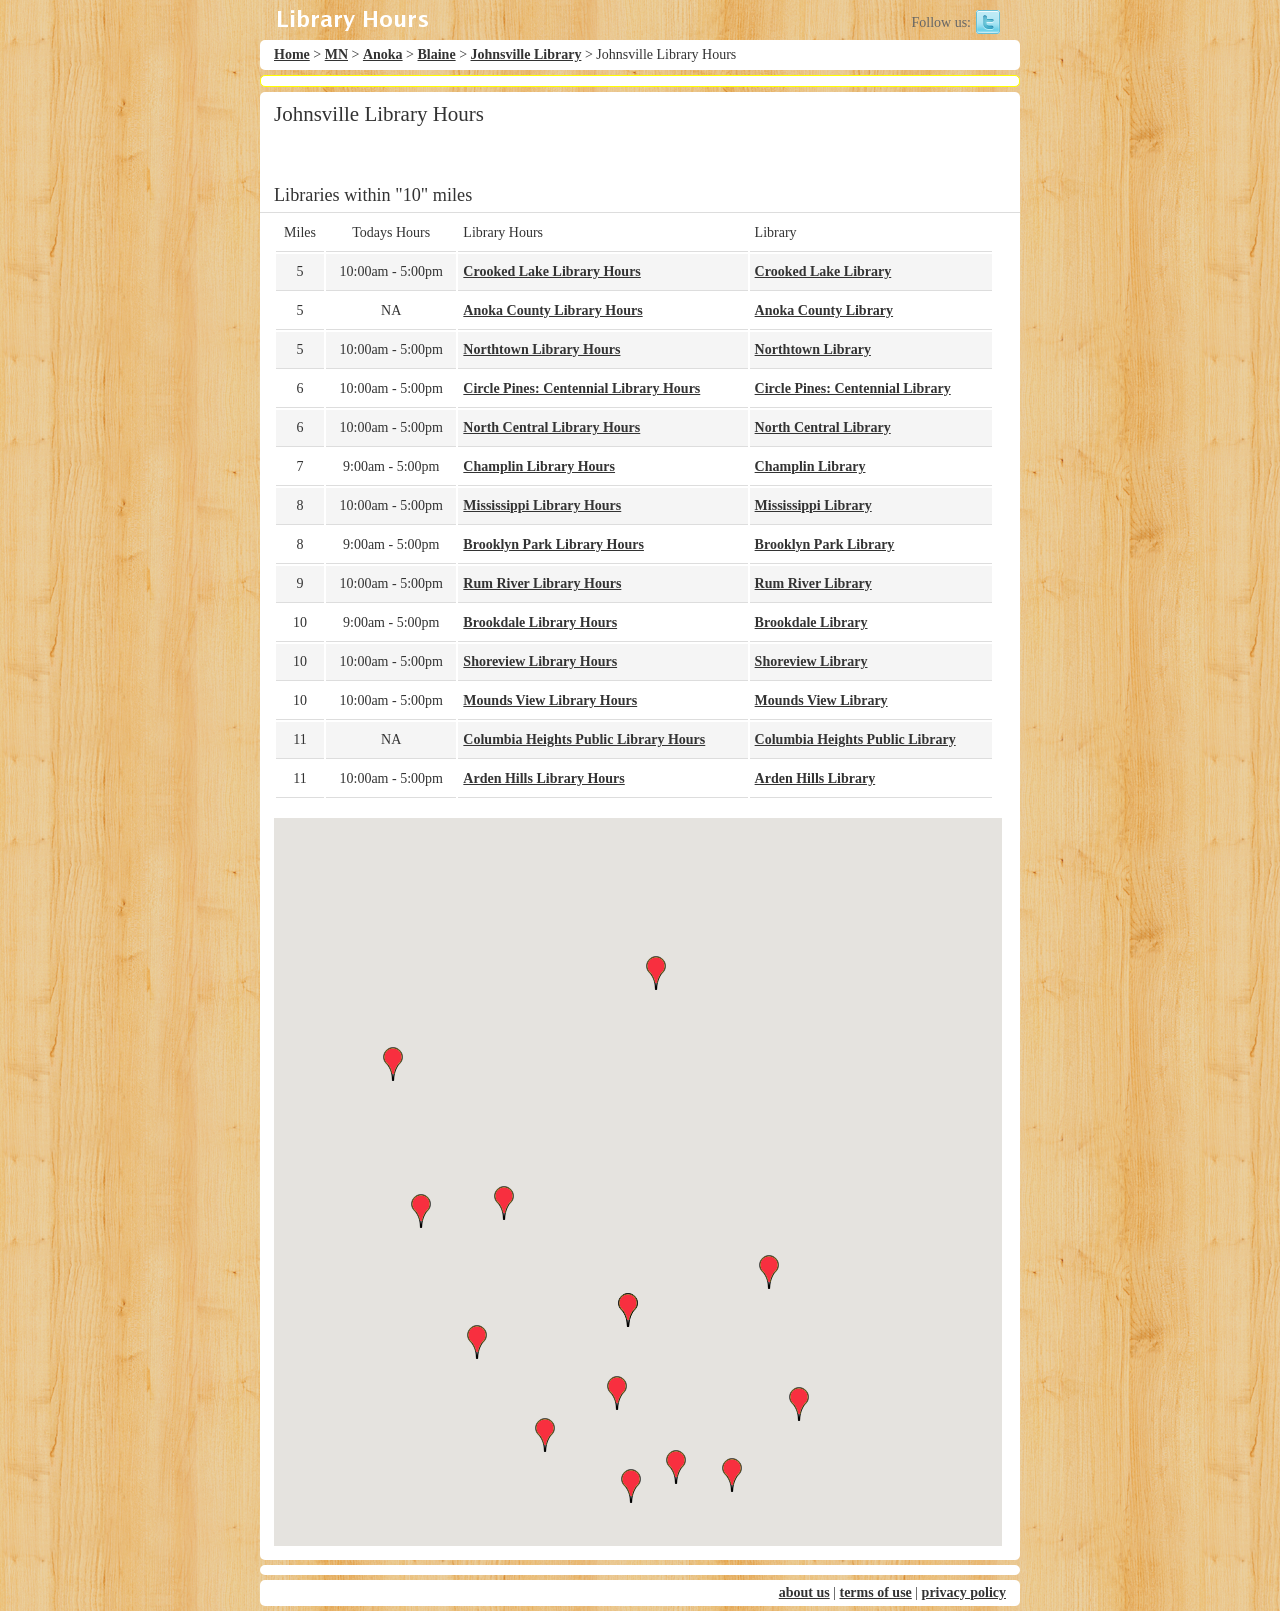 The image size is (1280, 1611). Describe the element at coordinates (437, 54) in the screenshot. I see `Blaine` at that location.